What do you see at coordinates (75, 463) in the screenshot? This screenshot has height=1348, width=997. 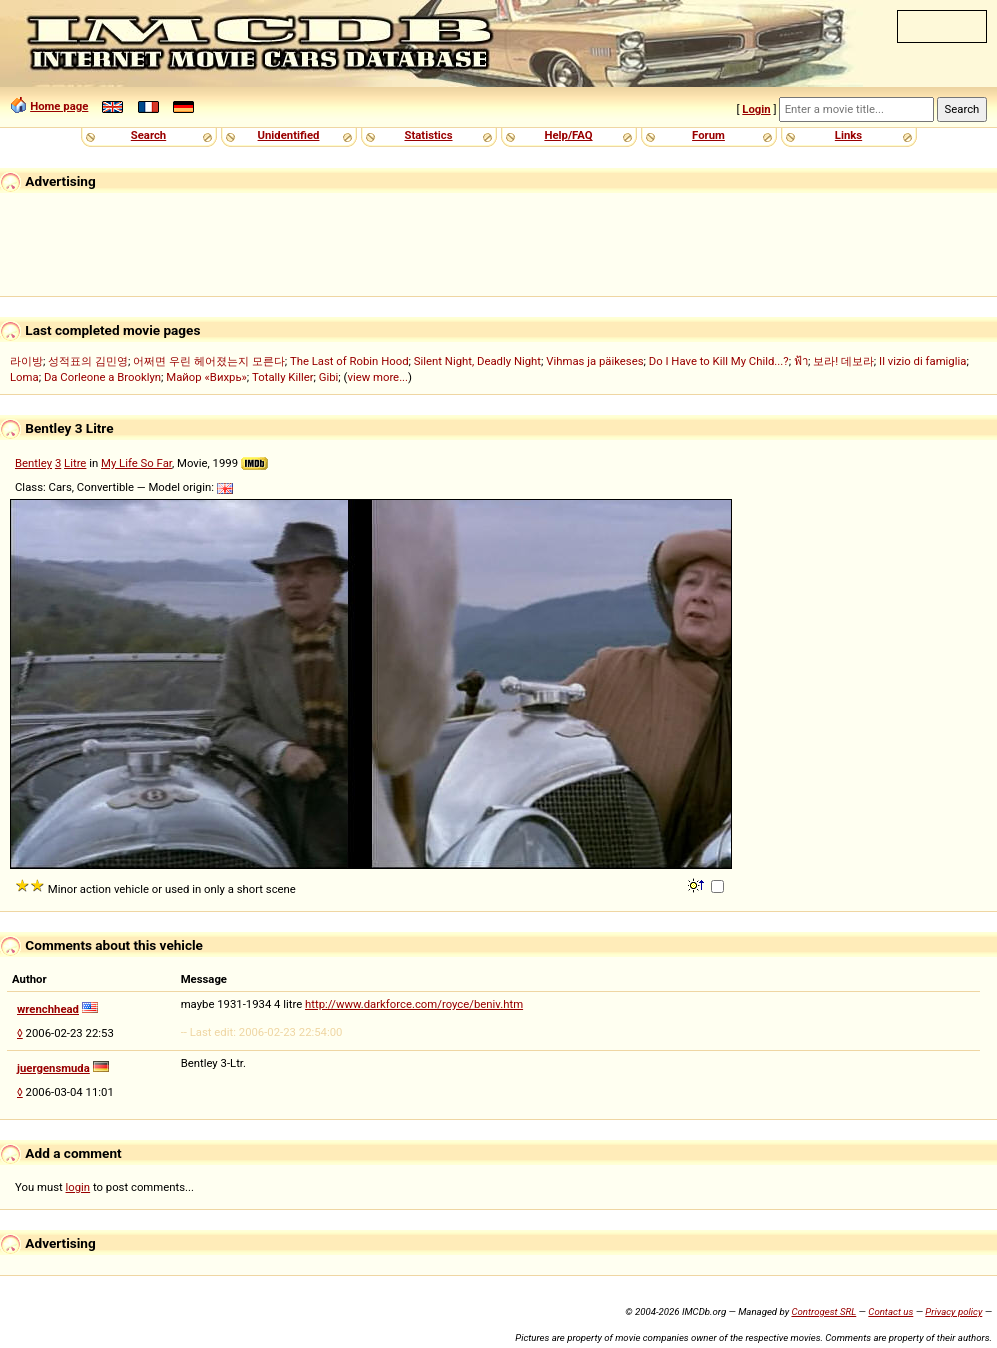 I see `Litre` at bounding box center [75, 463].